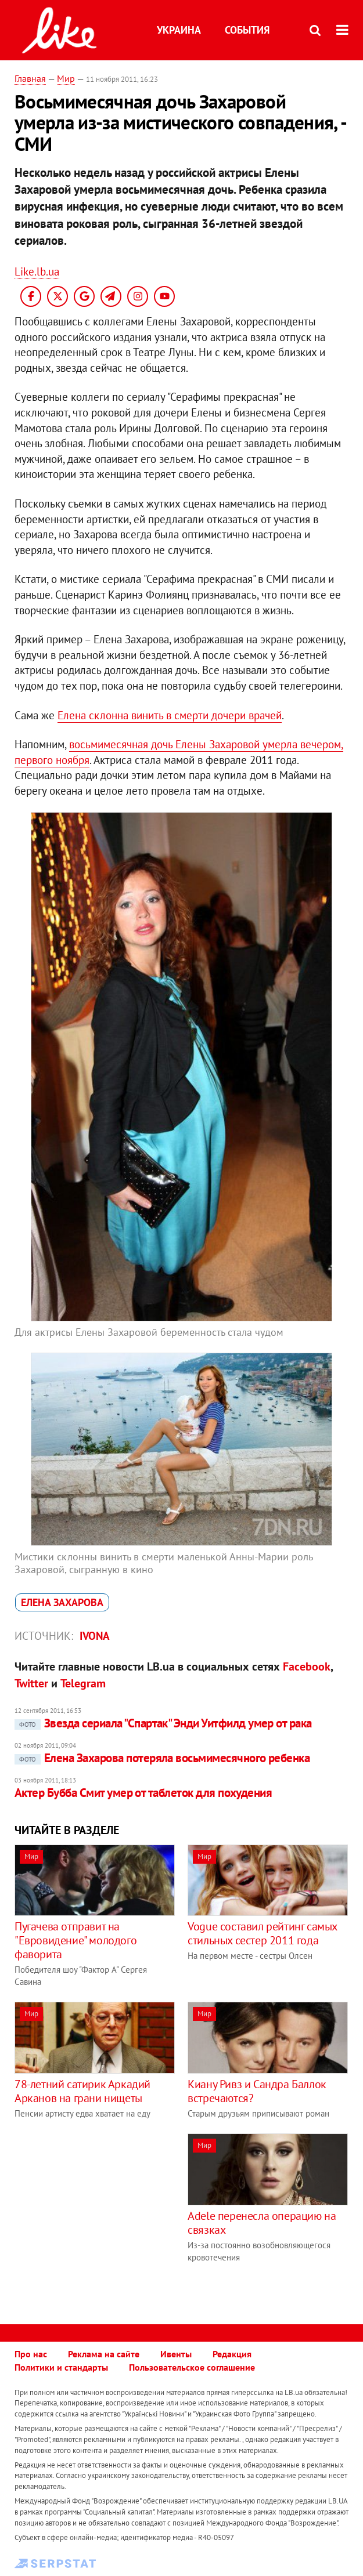  What do you see at coordinates (83, 1683) in the screenshot?
I see `Telegram` at bounding box center [83, 1683].